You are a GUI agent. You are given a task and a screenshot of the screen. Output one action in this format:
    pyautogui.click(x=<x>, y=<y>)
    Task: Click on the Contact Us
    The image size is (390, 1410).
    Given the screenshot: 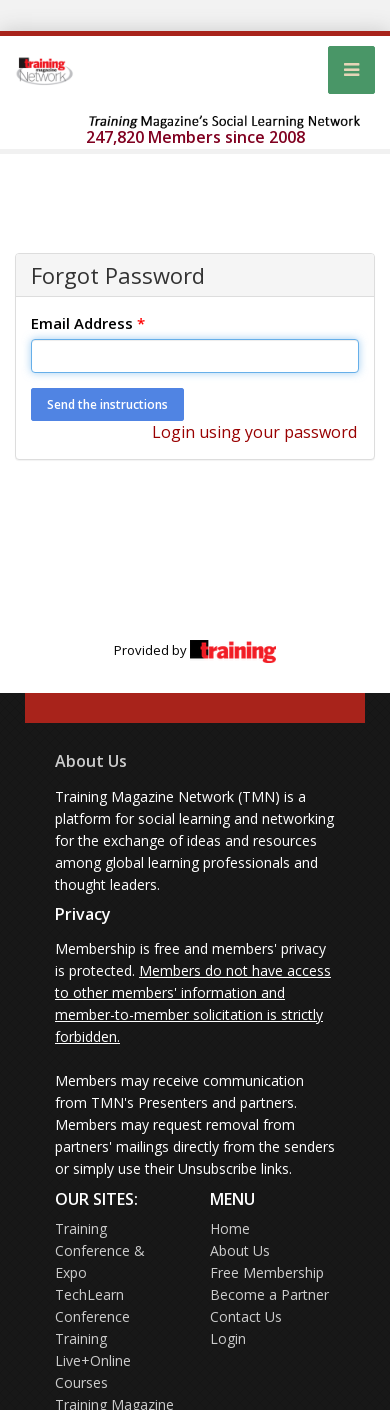 What is the action you would take?
    pyautogui.click(x=246, y=1316)
    